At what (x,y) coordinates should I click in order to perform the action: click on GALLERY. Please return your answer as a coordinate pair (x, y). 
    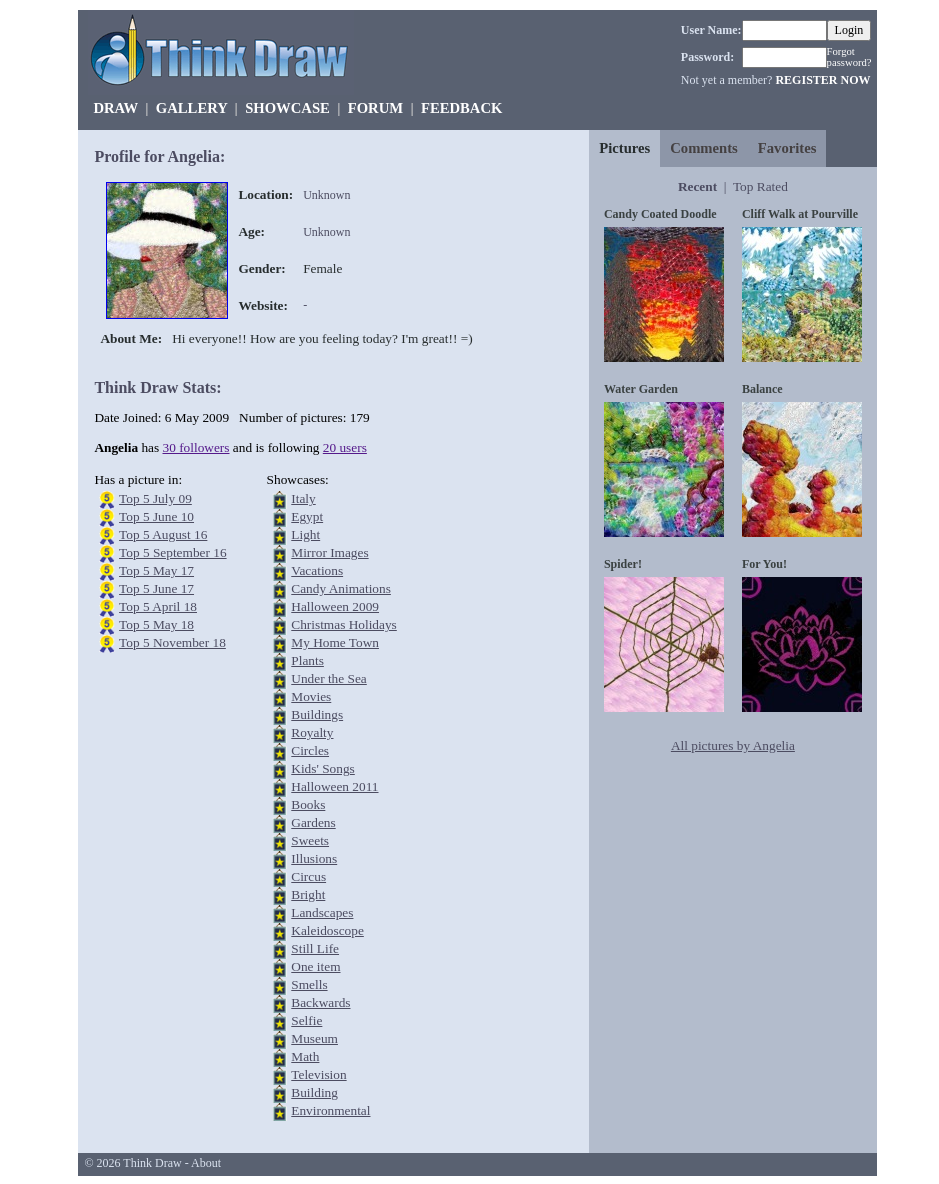
    Looking at the image, I should click on (191, 108).